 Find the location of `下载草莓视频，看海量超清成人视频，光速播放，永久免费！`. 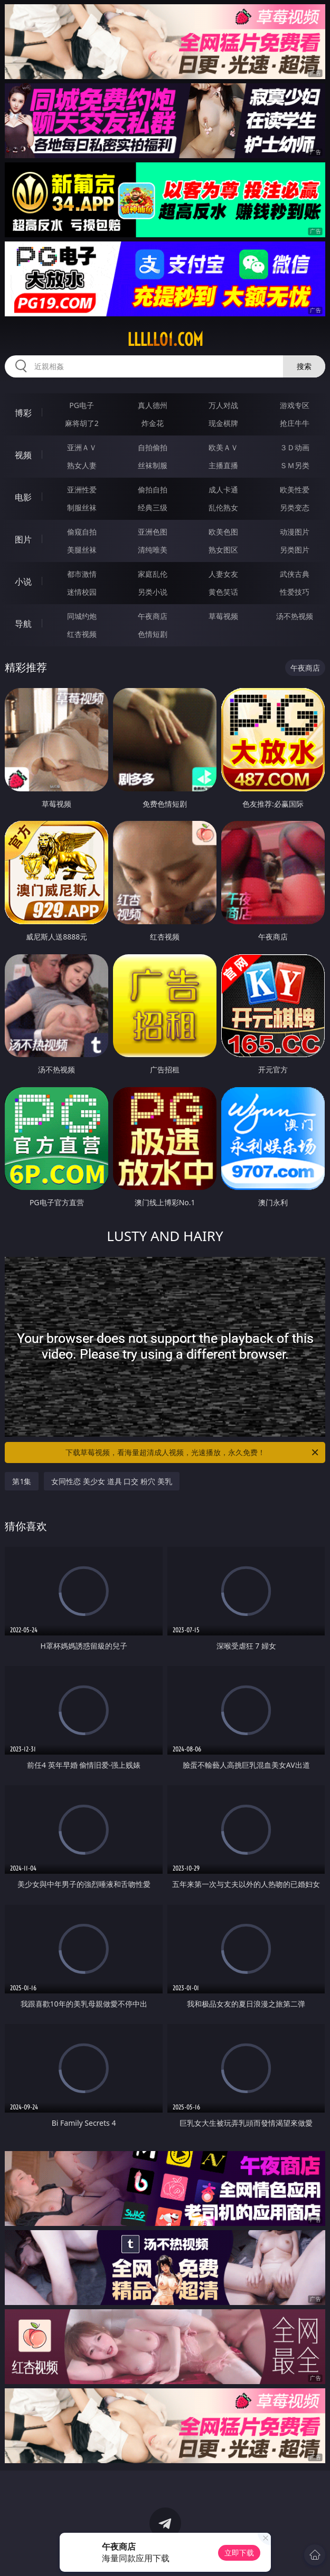

下载草莓视频，看海量超清成人视频，光速播放，永久免费！ is located at coordinates (192, 1452).